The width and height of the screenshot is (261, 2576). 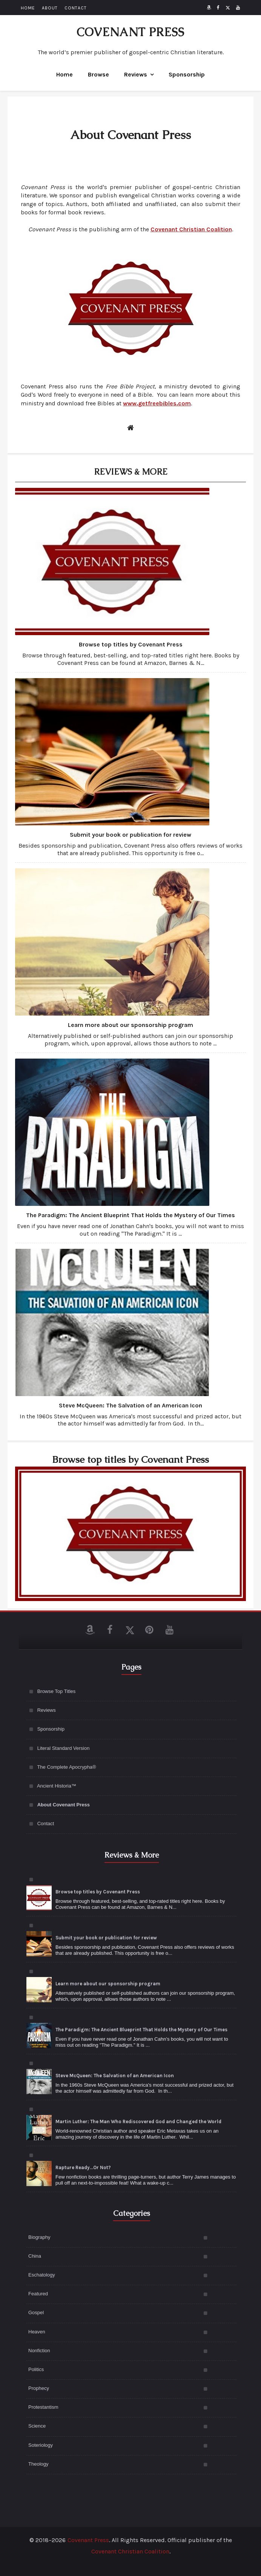 What do you see at coordinates (63, 1804) in the screenshot?
I see `About Covenant Press` at bounding box center [63, 1804].